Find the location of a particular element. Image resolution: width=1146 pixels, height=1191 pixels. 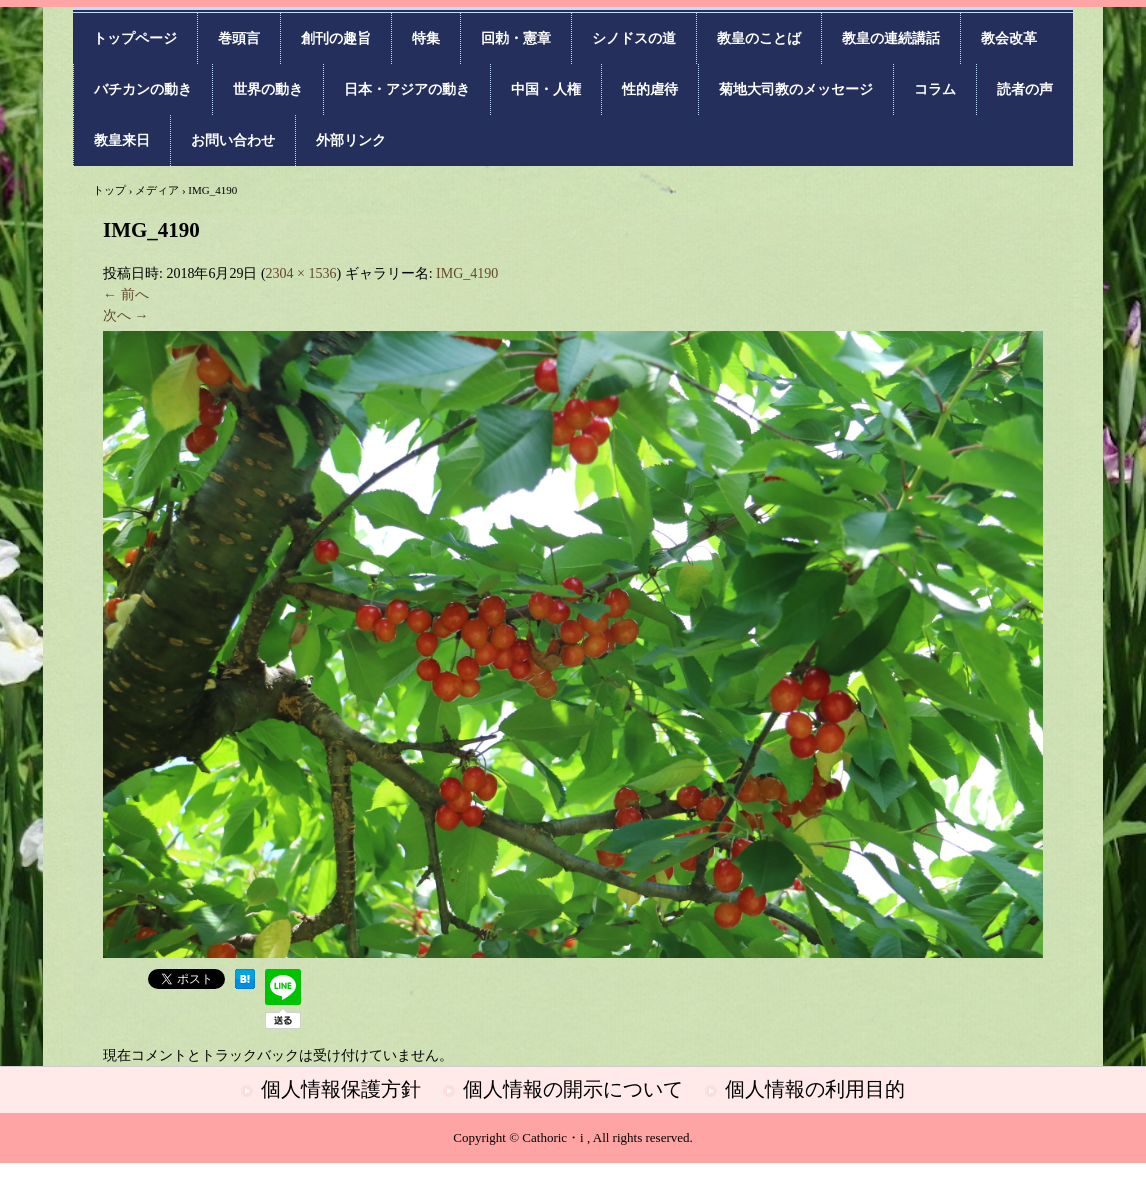

次へ → is located at coordinates (126, 315).